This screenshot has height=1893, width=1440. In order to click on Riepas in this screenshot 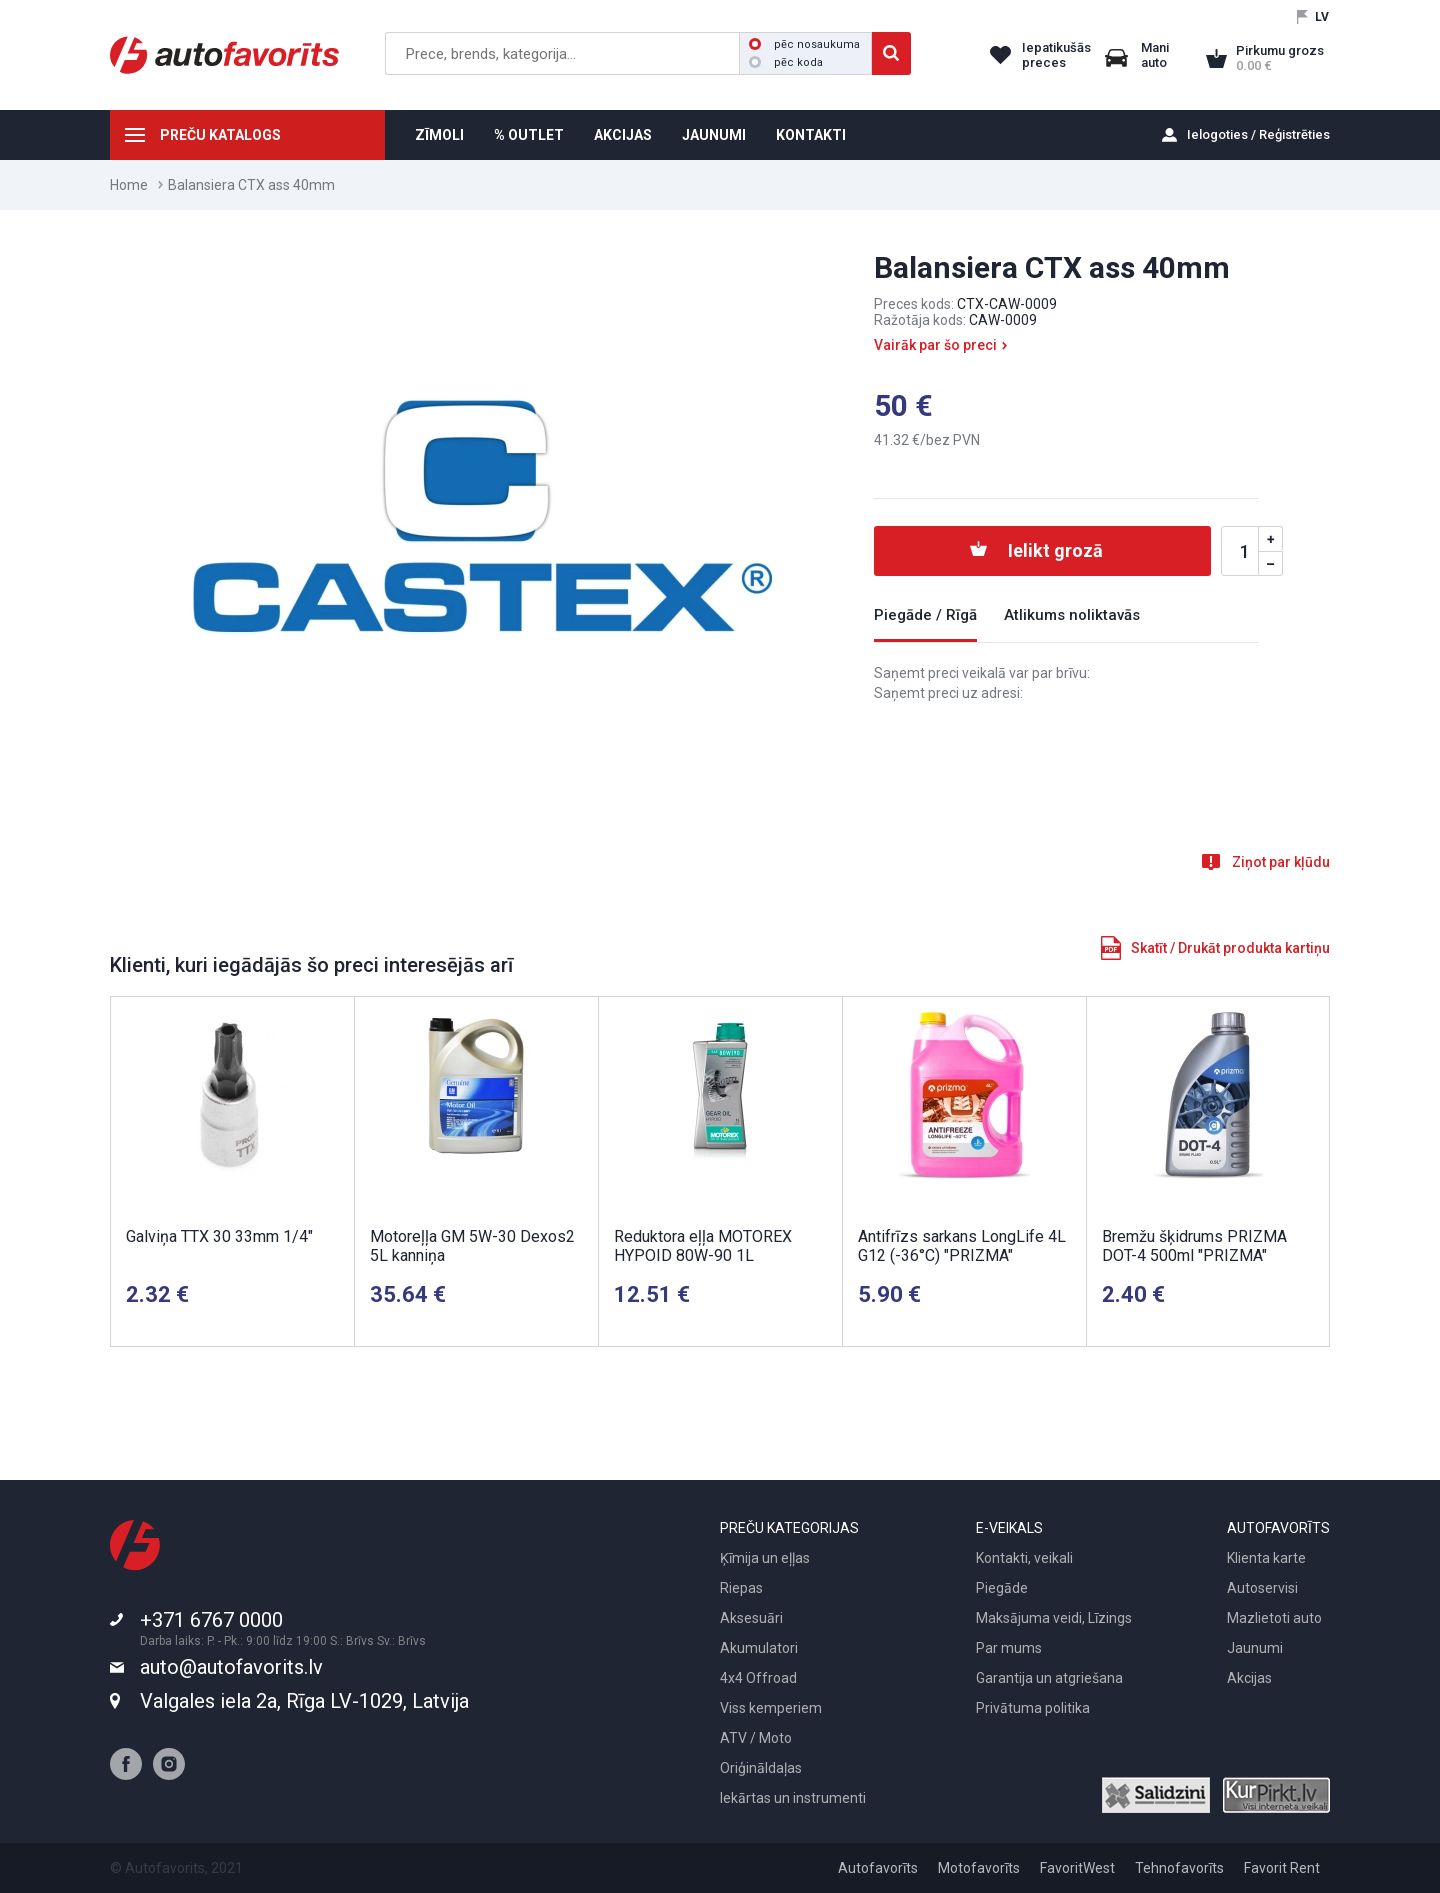, I will do `click(741, 1588)`.